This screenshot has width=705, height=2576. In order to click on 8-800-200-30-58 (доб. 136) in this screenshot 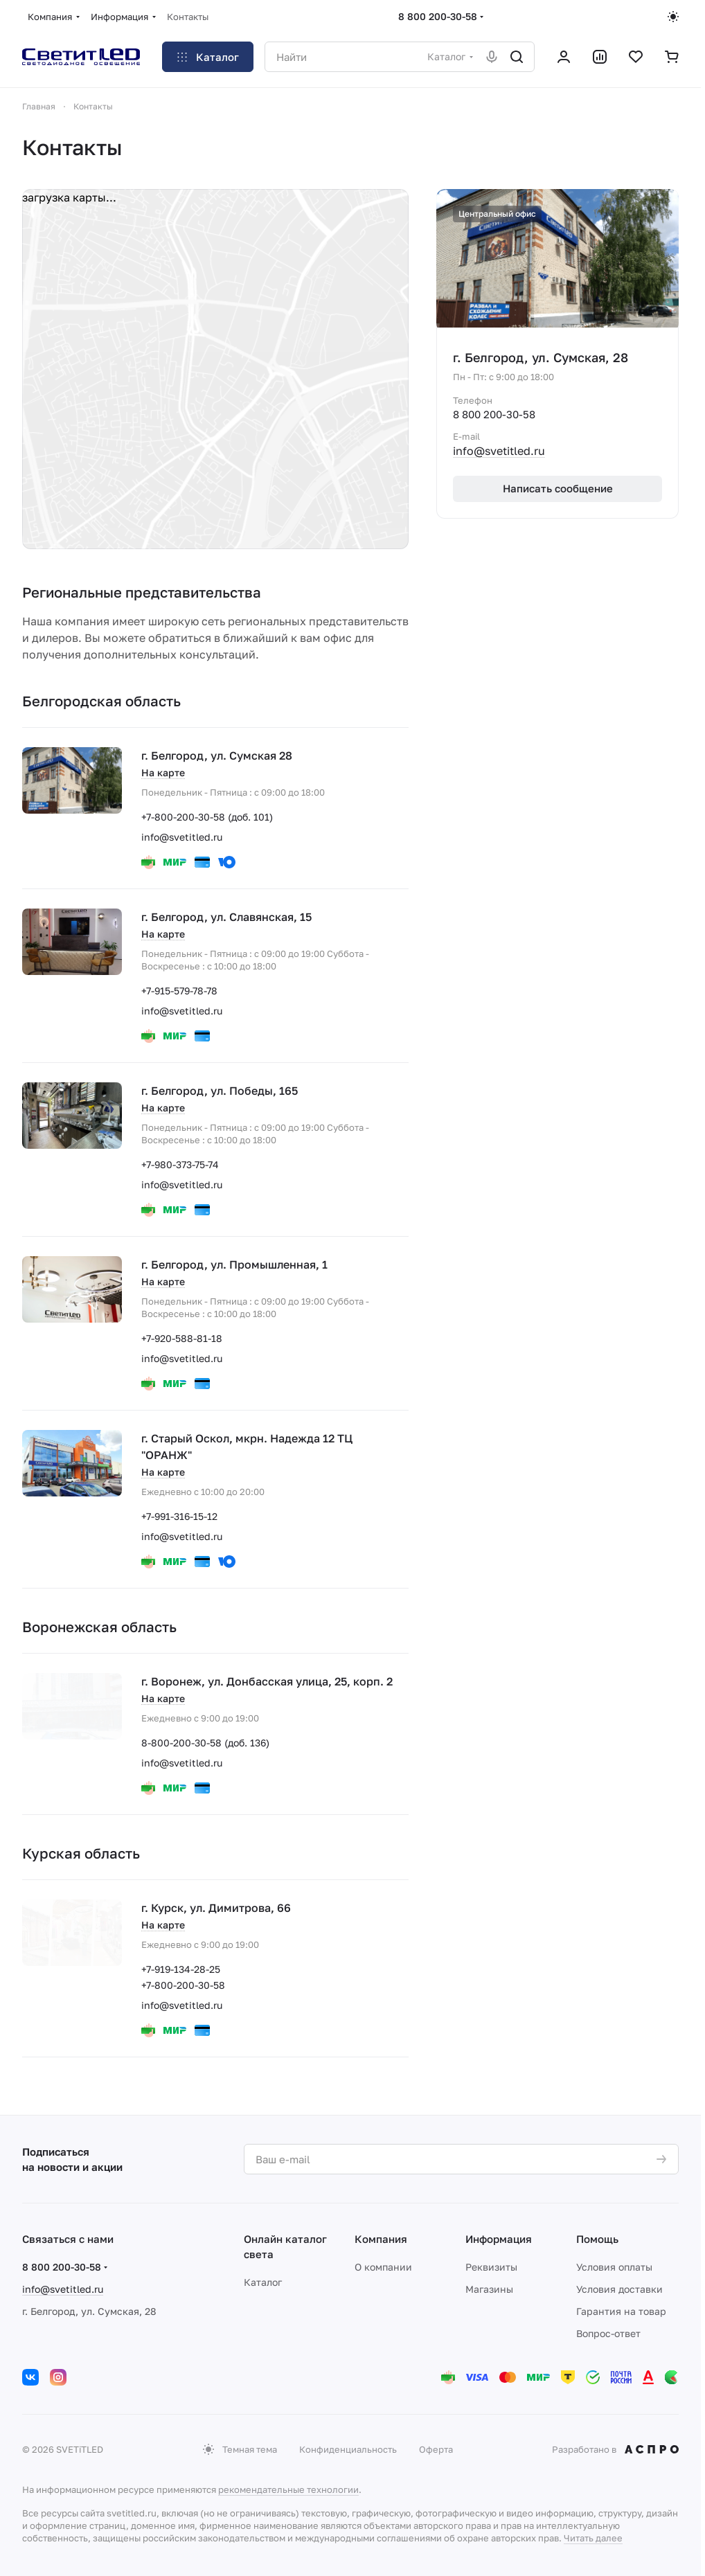, I will do `click(205, 1742)`.